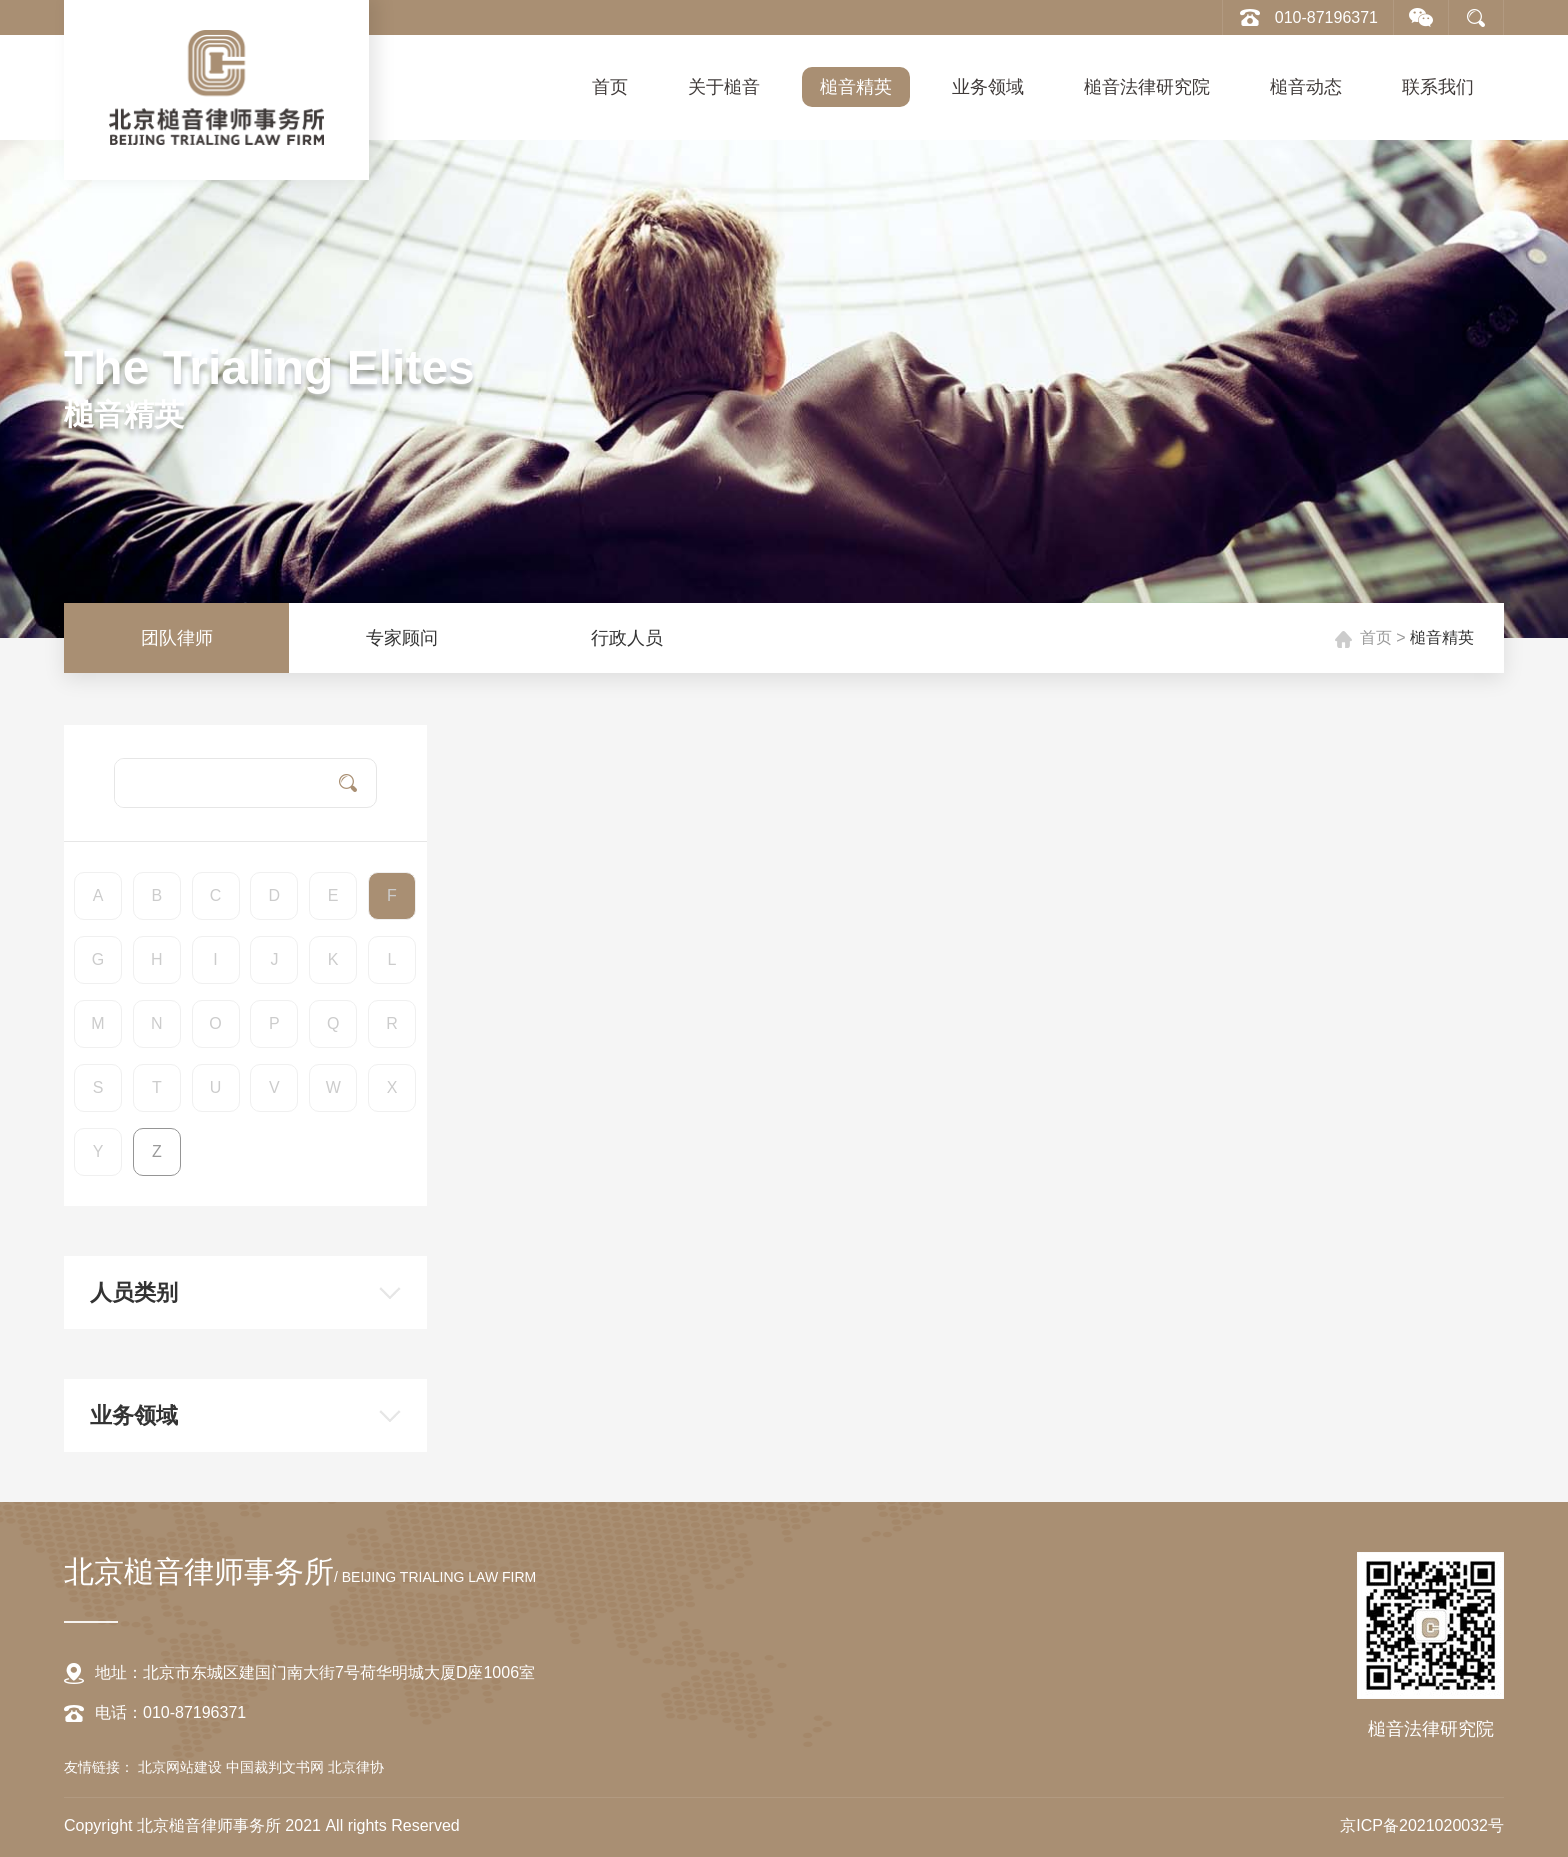 This screenshot has height=1857, width=1568. Describe the element at coordinates (1422, 1825) in the screenshot. I see `京ICP备2021020032号` at that location.